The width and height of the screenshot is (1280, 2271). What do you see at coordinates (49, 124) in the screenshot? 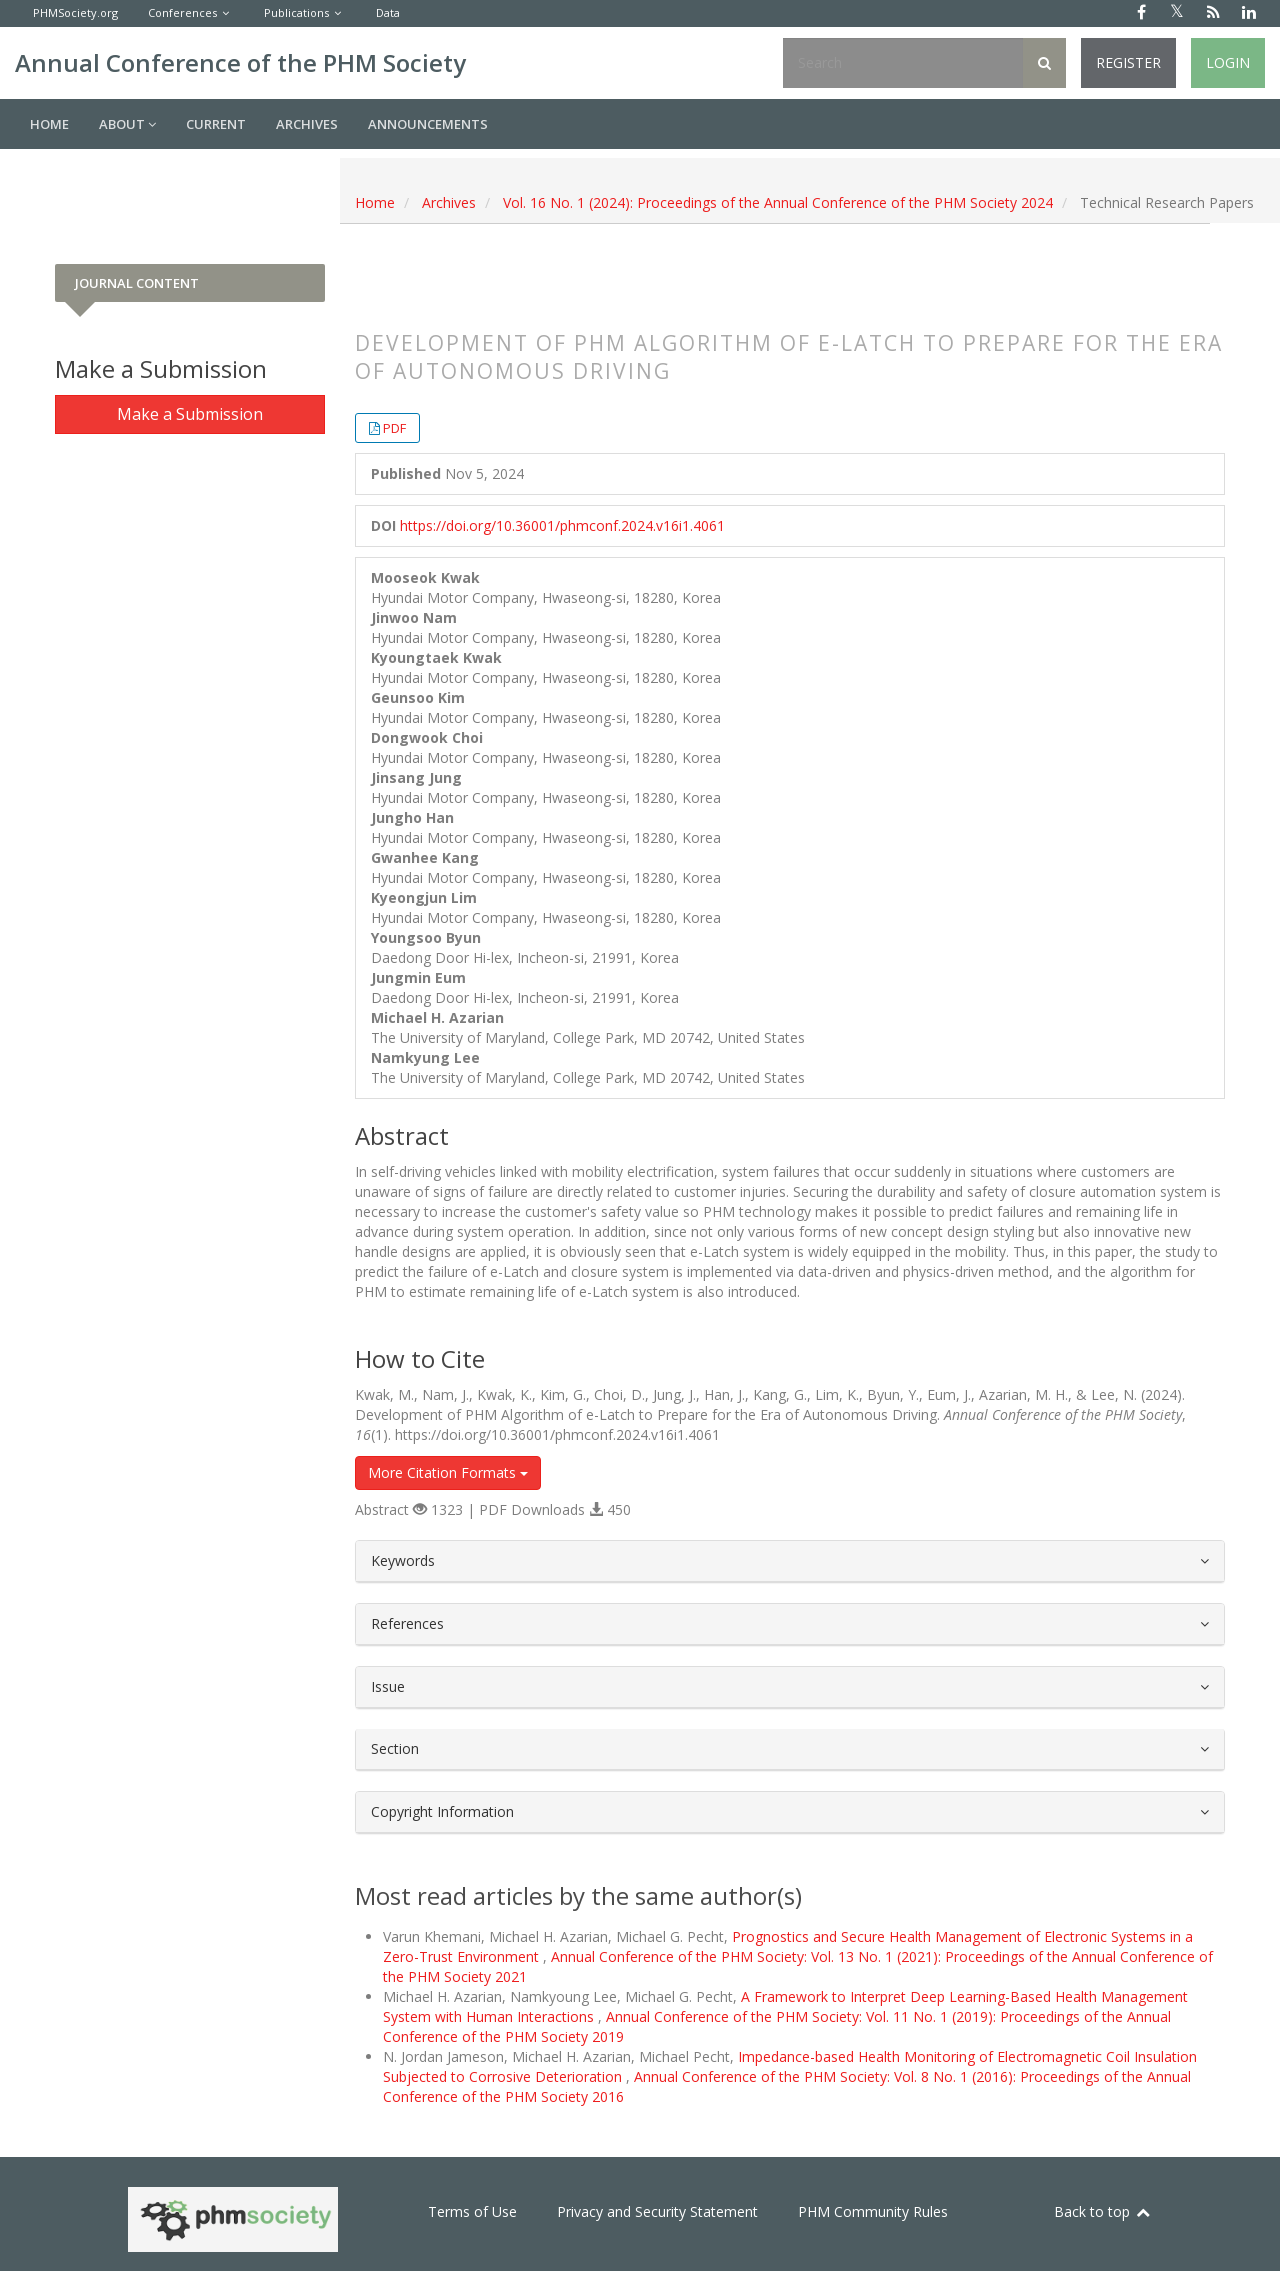
I see `Home` at bounding box center [49, 124].